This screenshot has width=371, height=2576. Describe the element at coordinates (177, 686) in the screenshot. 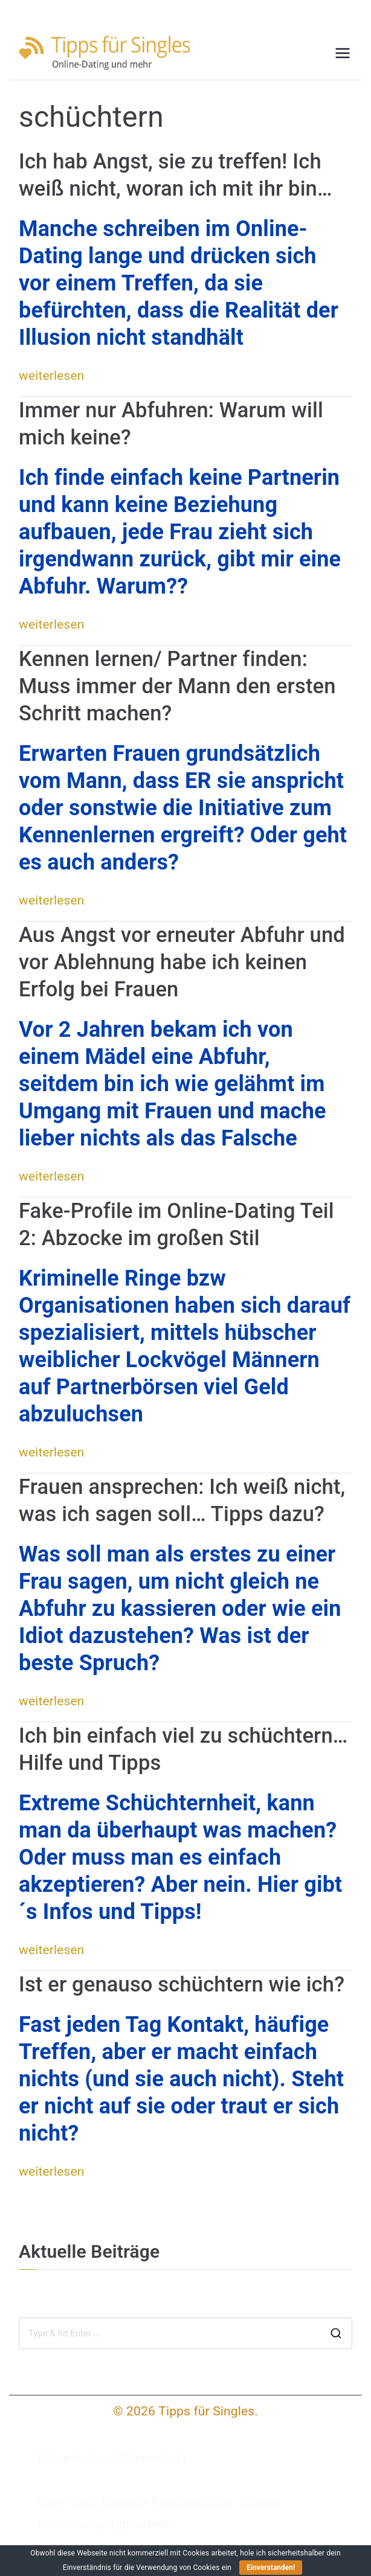

I see `Kennen lernen/ Partner finden: Muss immer der Mann den ersten Schritt machen?` at that location.